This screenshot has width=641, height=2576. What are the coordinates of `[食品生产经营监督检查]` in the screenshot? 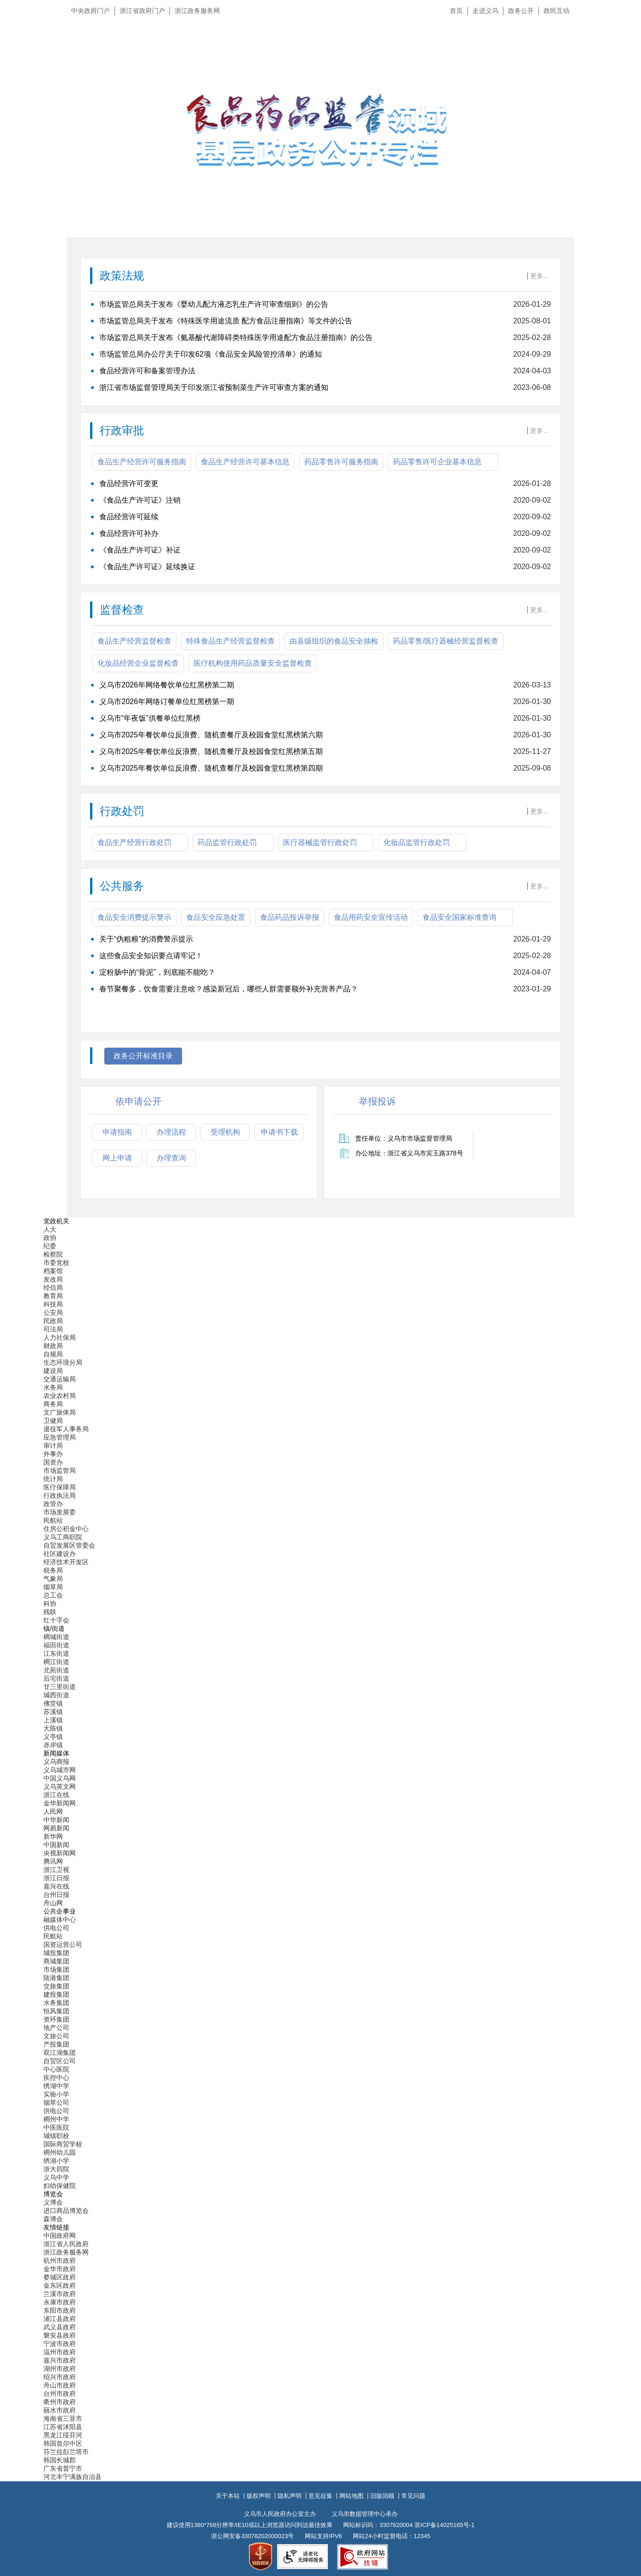 It's located at (320, 727).